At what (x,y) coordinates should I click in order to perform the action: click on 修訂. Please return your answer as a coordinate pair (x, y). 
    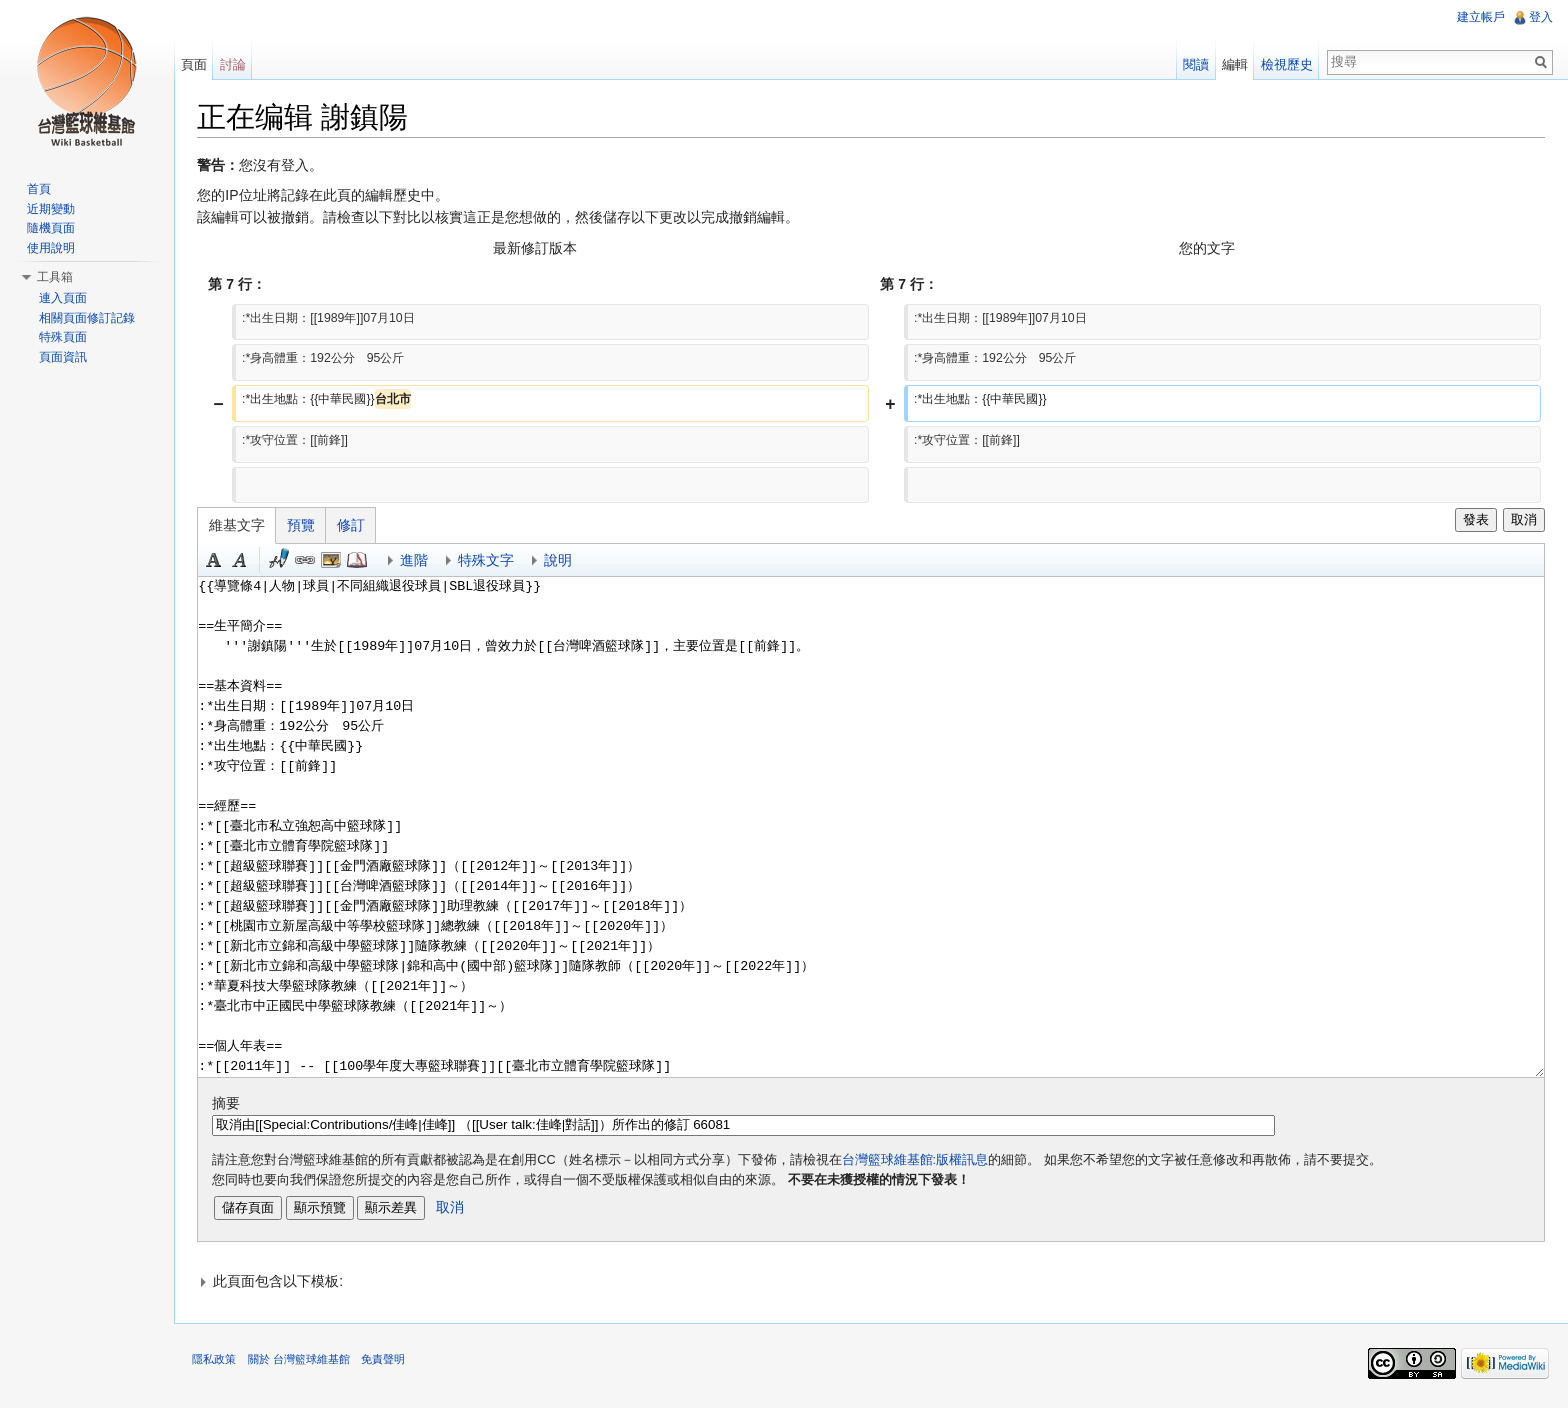
    Looking at the image, I should click on (355, 526).